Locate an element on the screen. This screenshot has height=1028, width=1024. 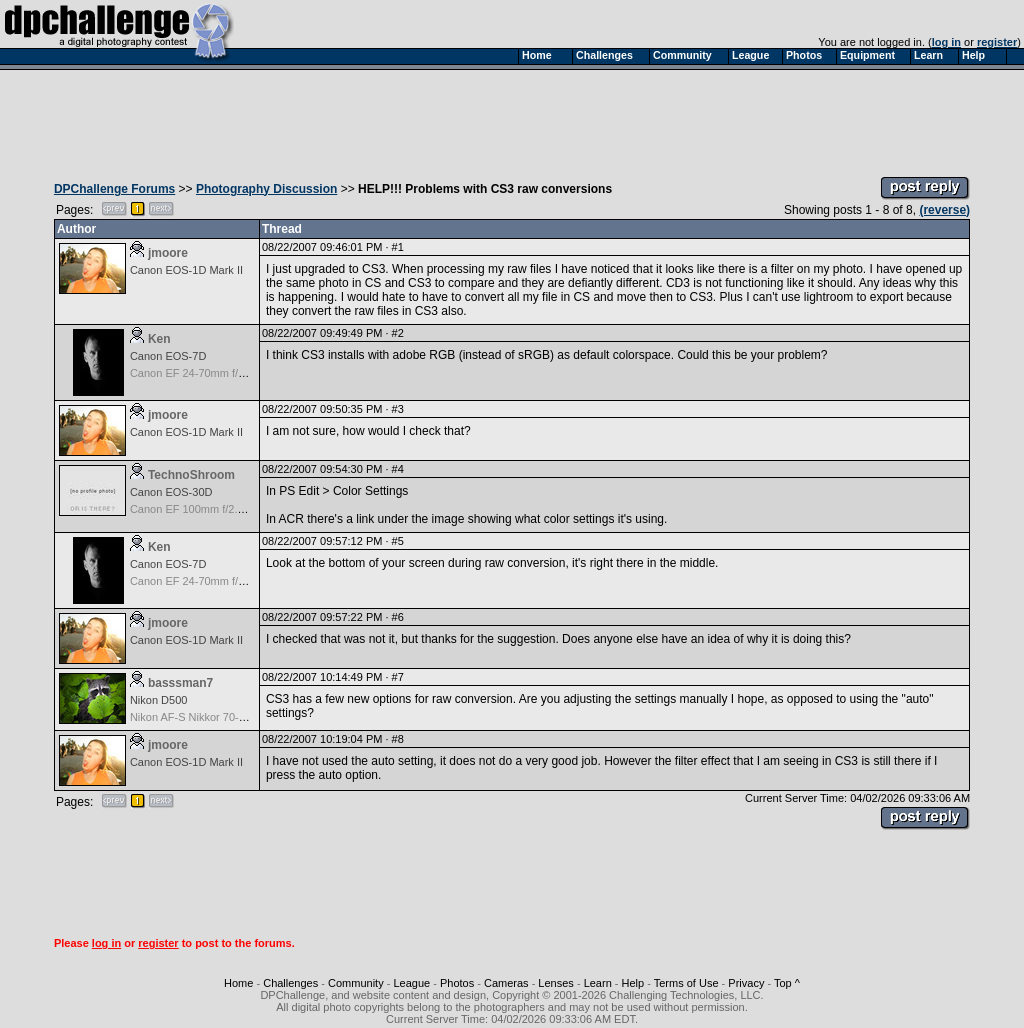
(reverse) is located at coordinates (944, 210).